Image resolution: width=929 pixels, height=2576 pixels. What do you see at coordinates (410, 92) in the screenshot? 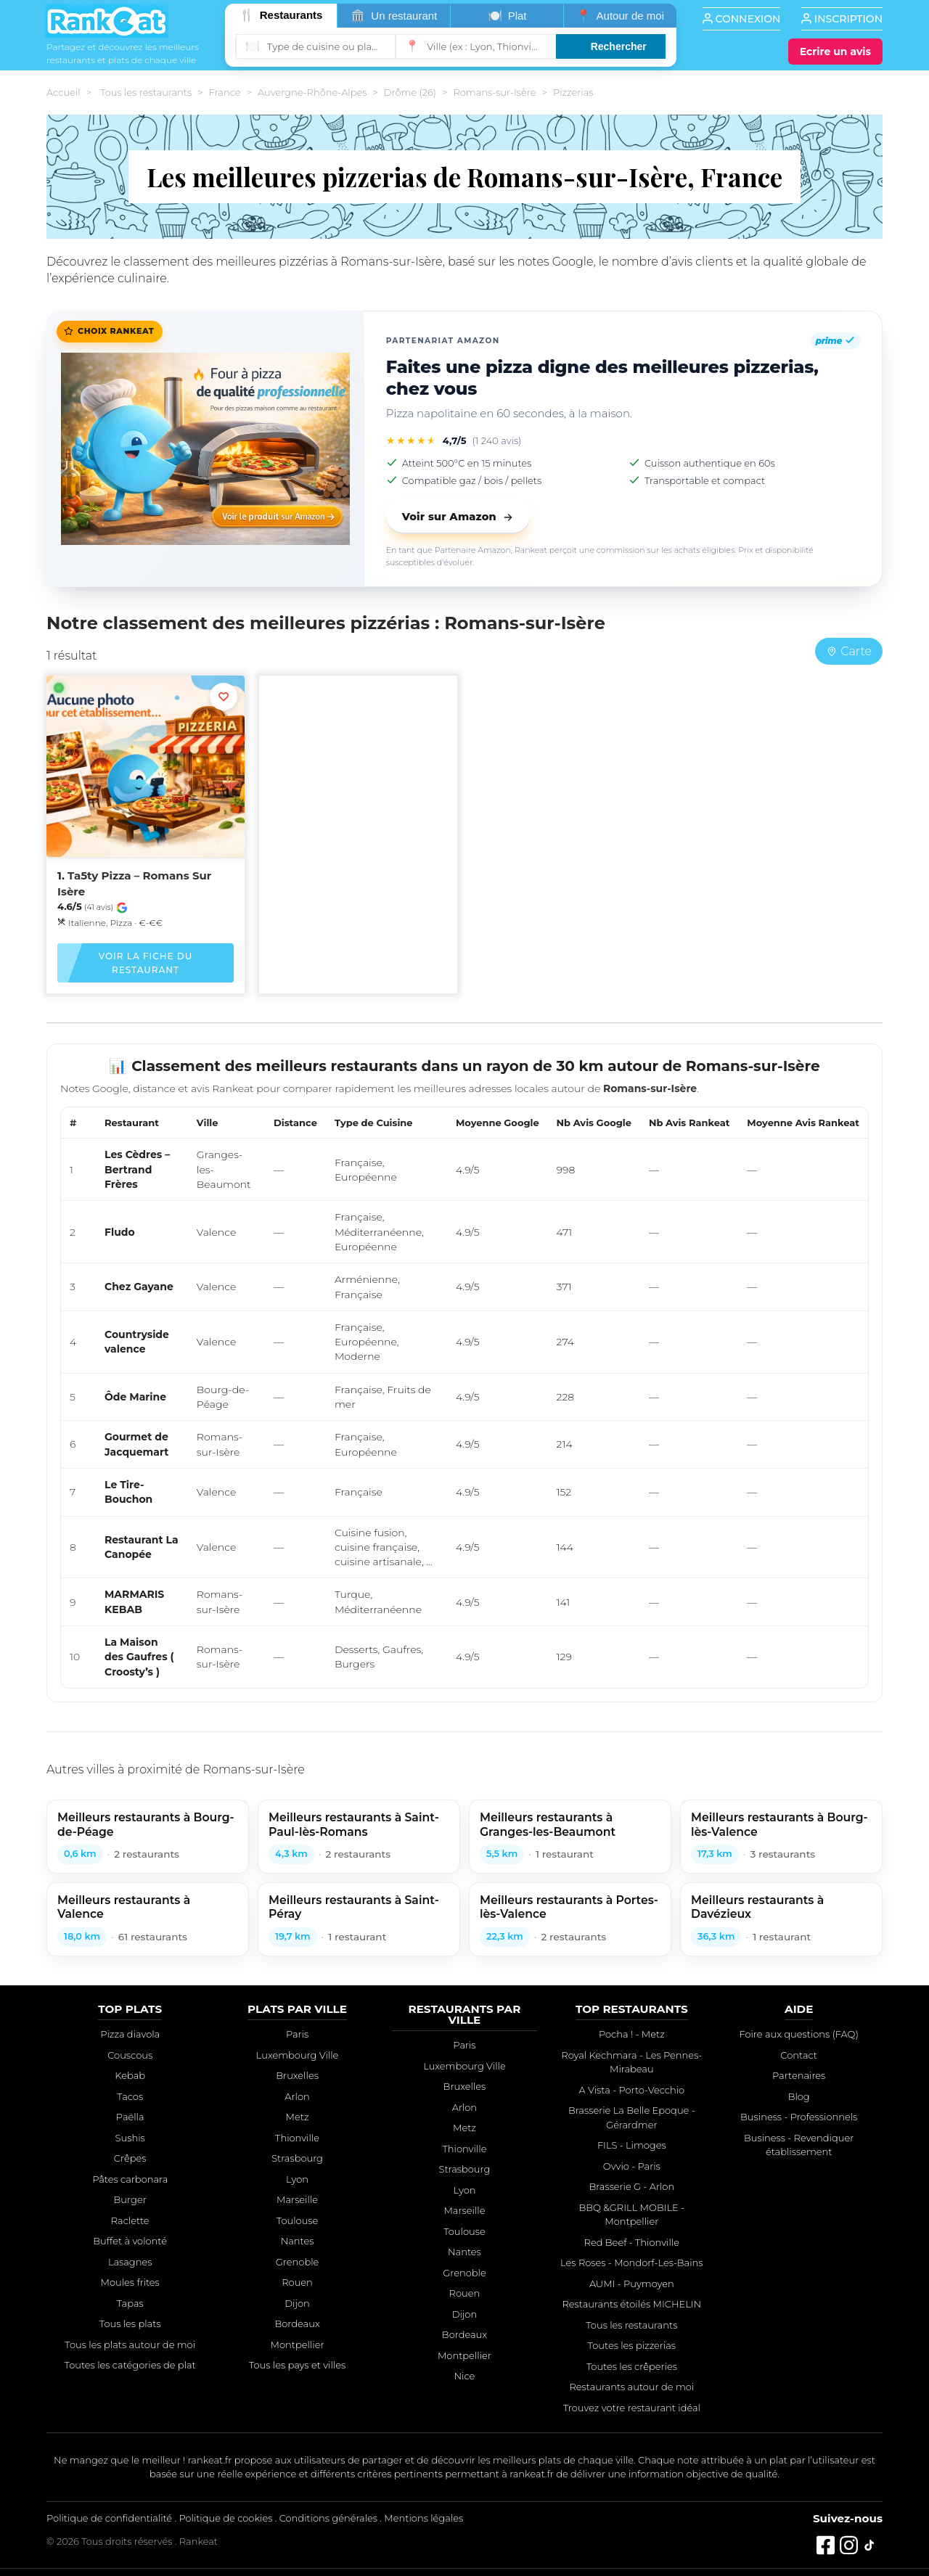
I see `Drôme (26)` at bounding box center [410, 92].